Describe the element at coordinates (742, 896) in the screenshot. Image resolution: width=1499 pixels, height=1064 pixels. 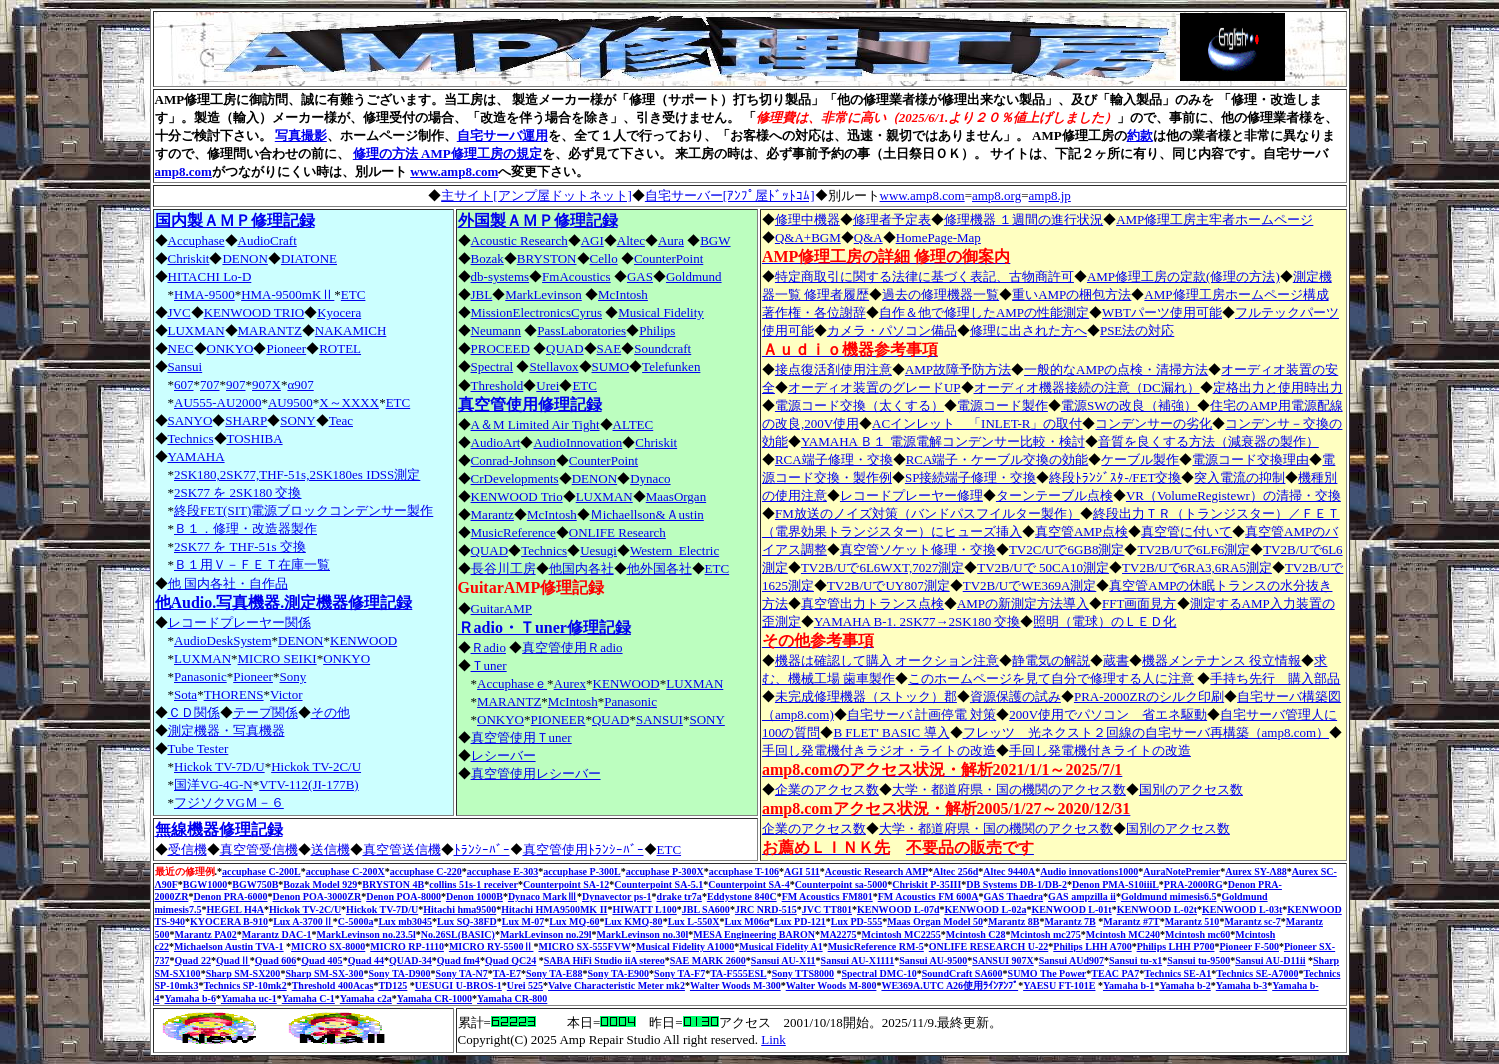
I see `Eddystone 840C` at that location.